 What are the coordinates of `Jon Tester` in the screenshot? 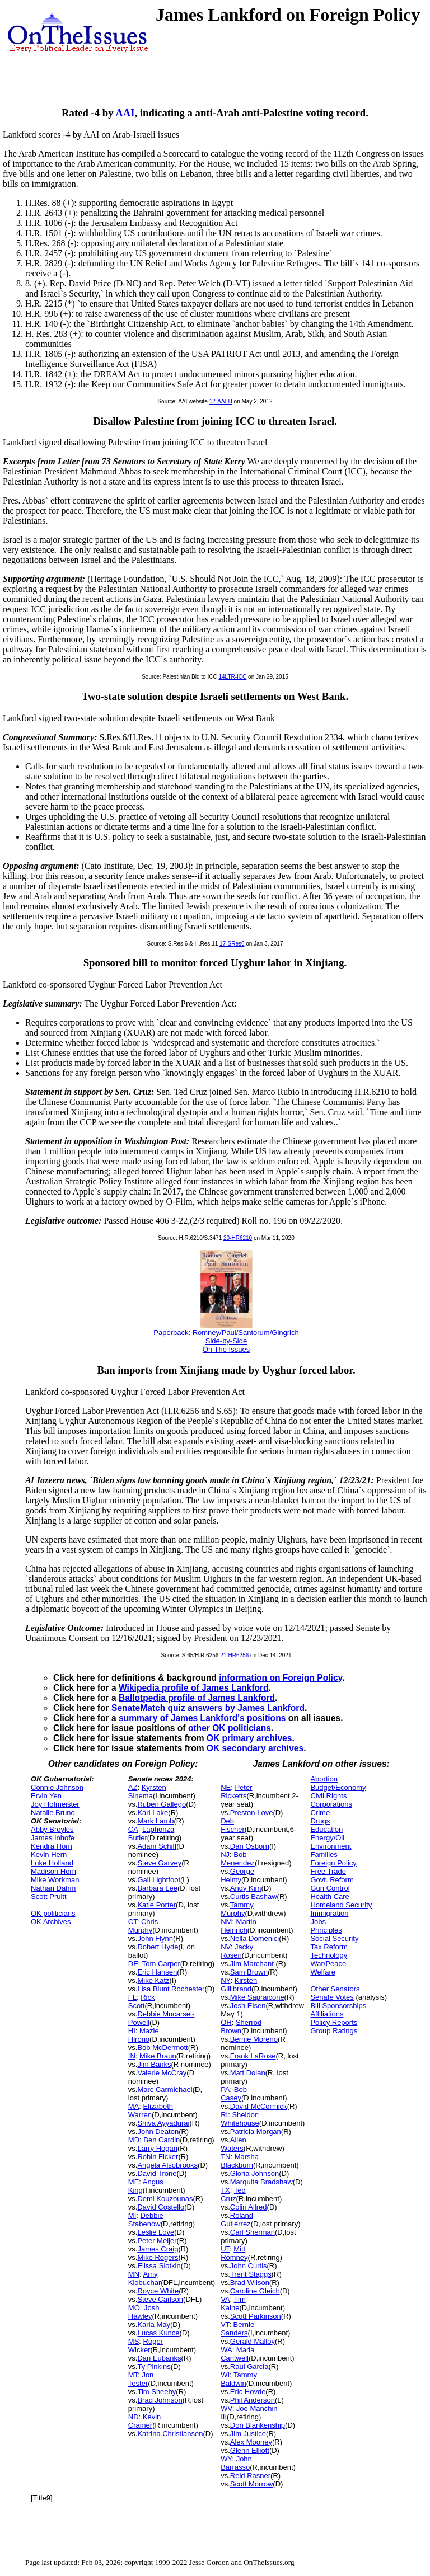 It's located at (141, 2379).